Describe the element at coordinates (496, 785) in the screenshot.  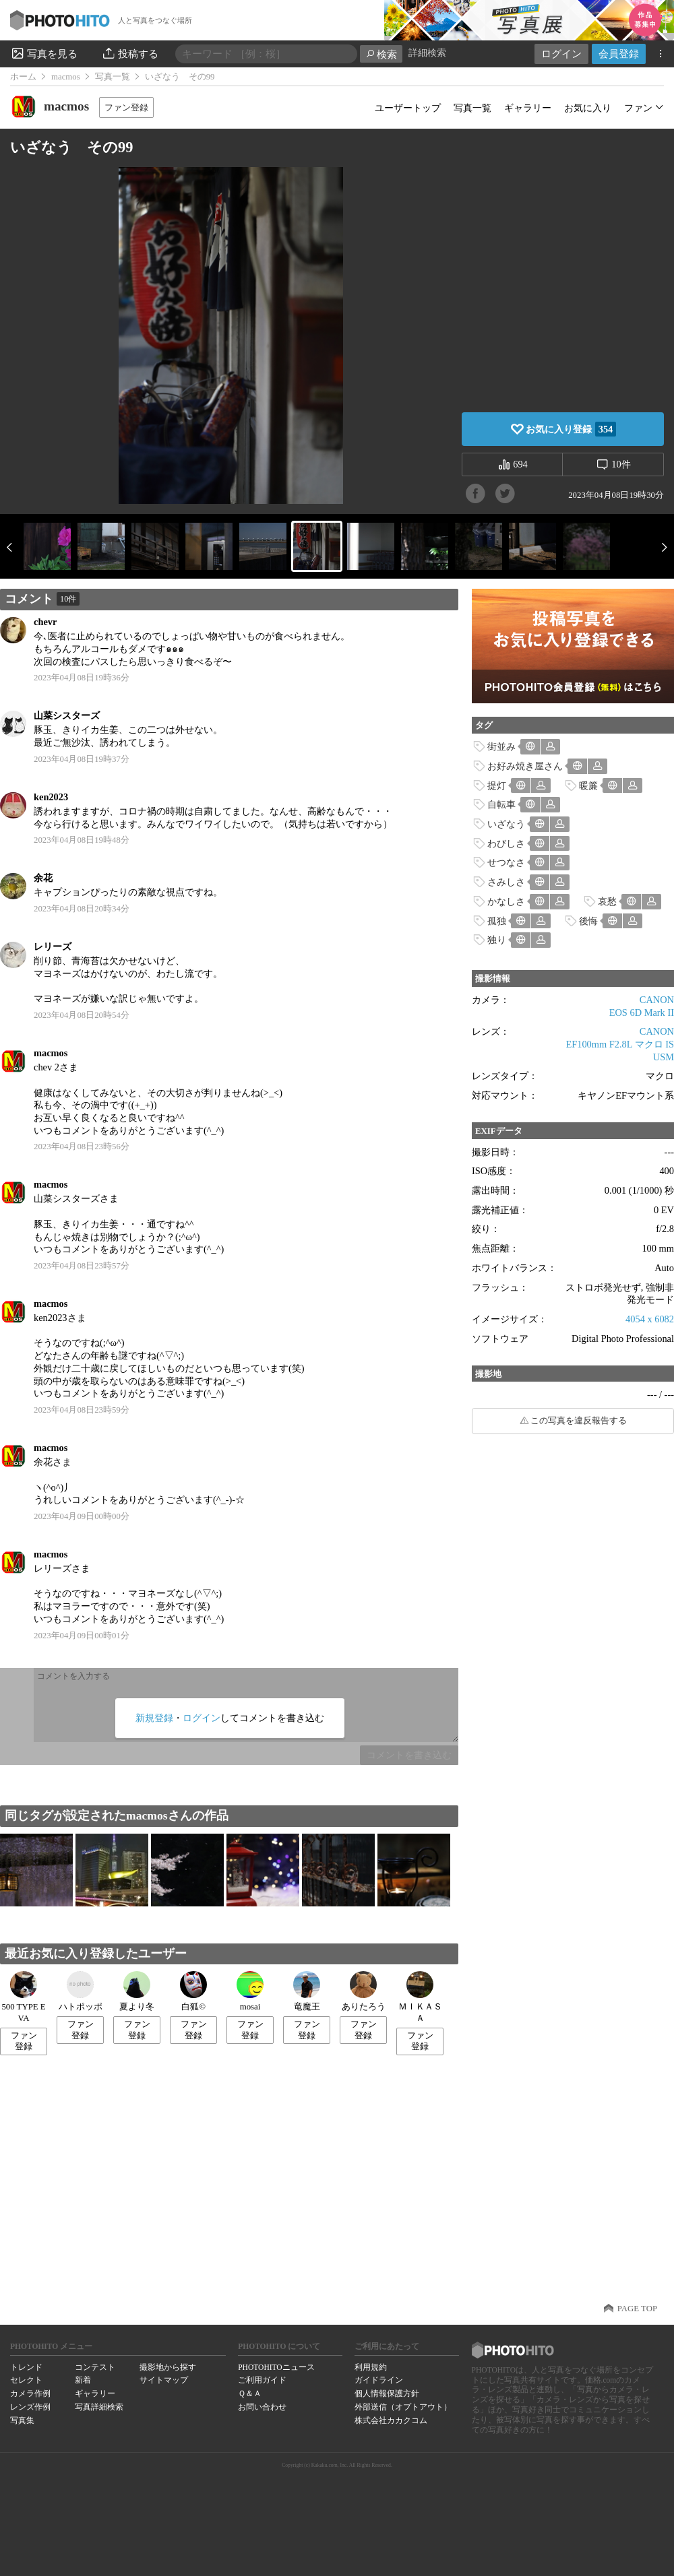
I see `提灯` at that location.